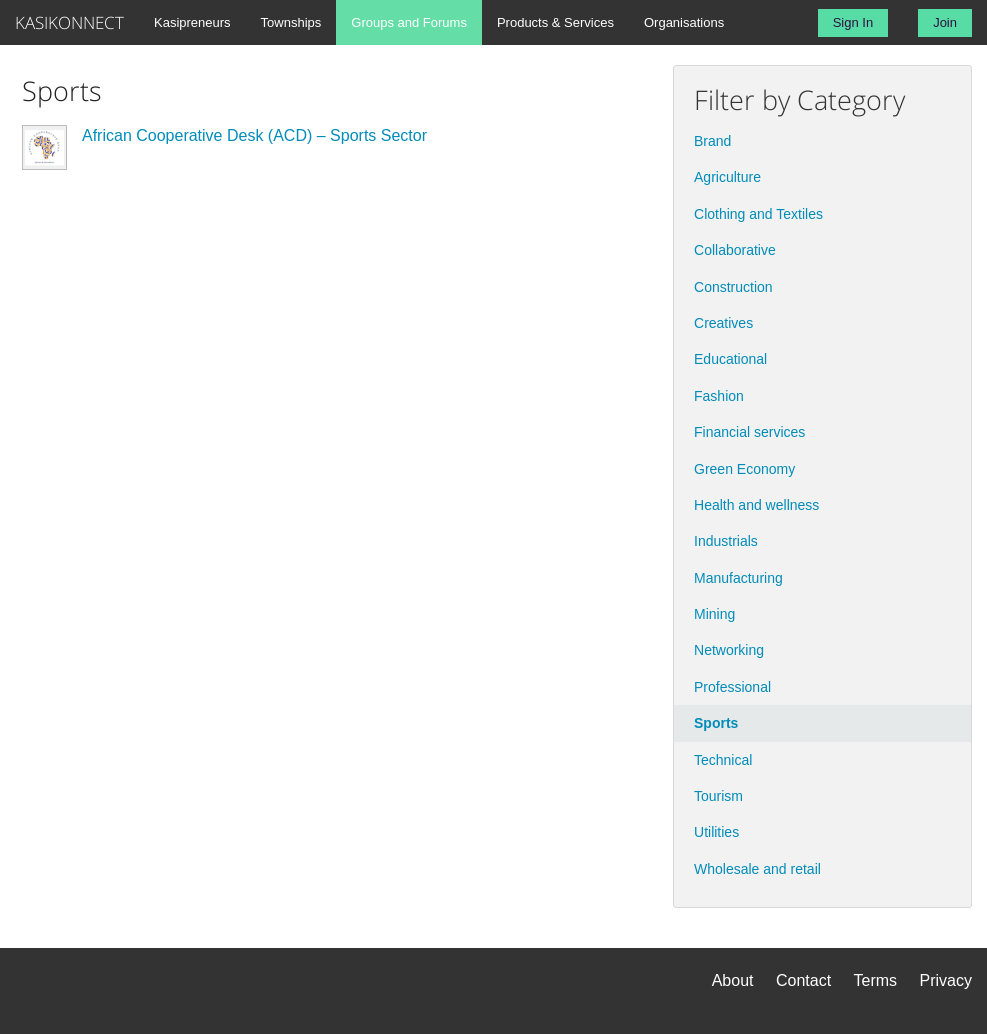  What do you see at coordinates (719, 396) in the screenshot?
I see `Fashion` at bounding box center [719, 396].